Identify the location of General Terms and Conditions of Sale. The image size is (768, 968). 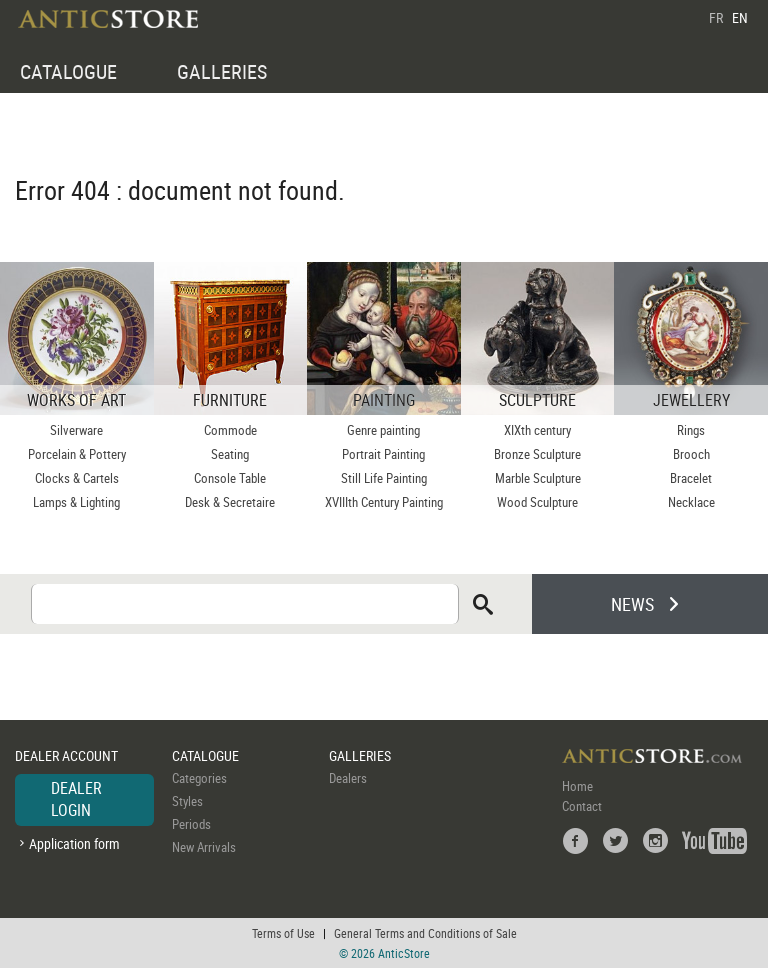
(425, 933).